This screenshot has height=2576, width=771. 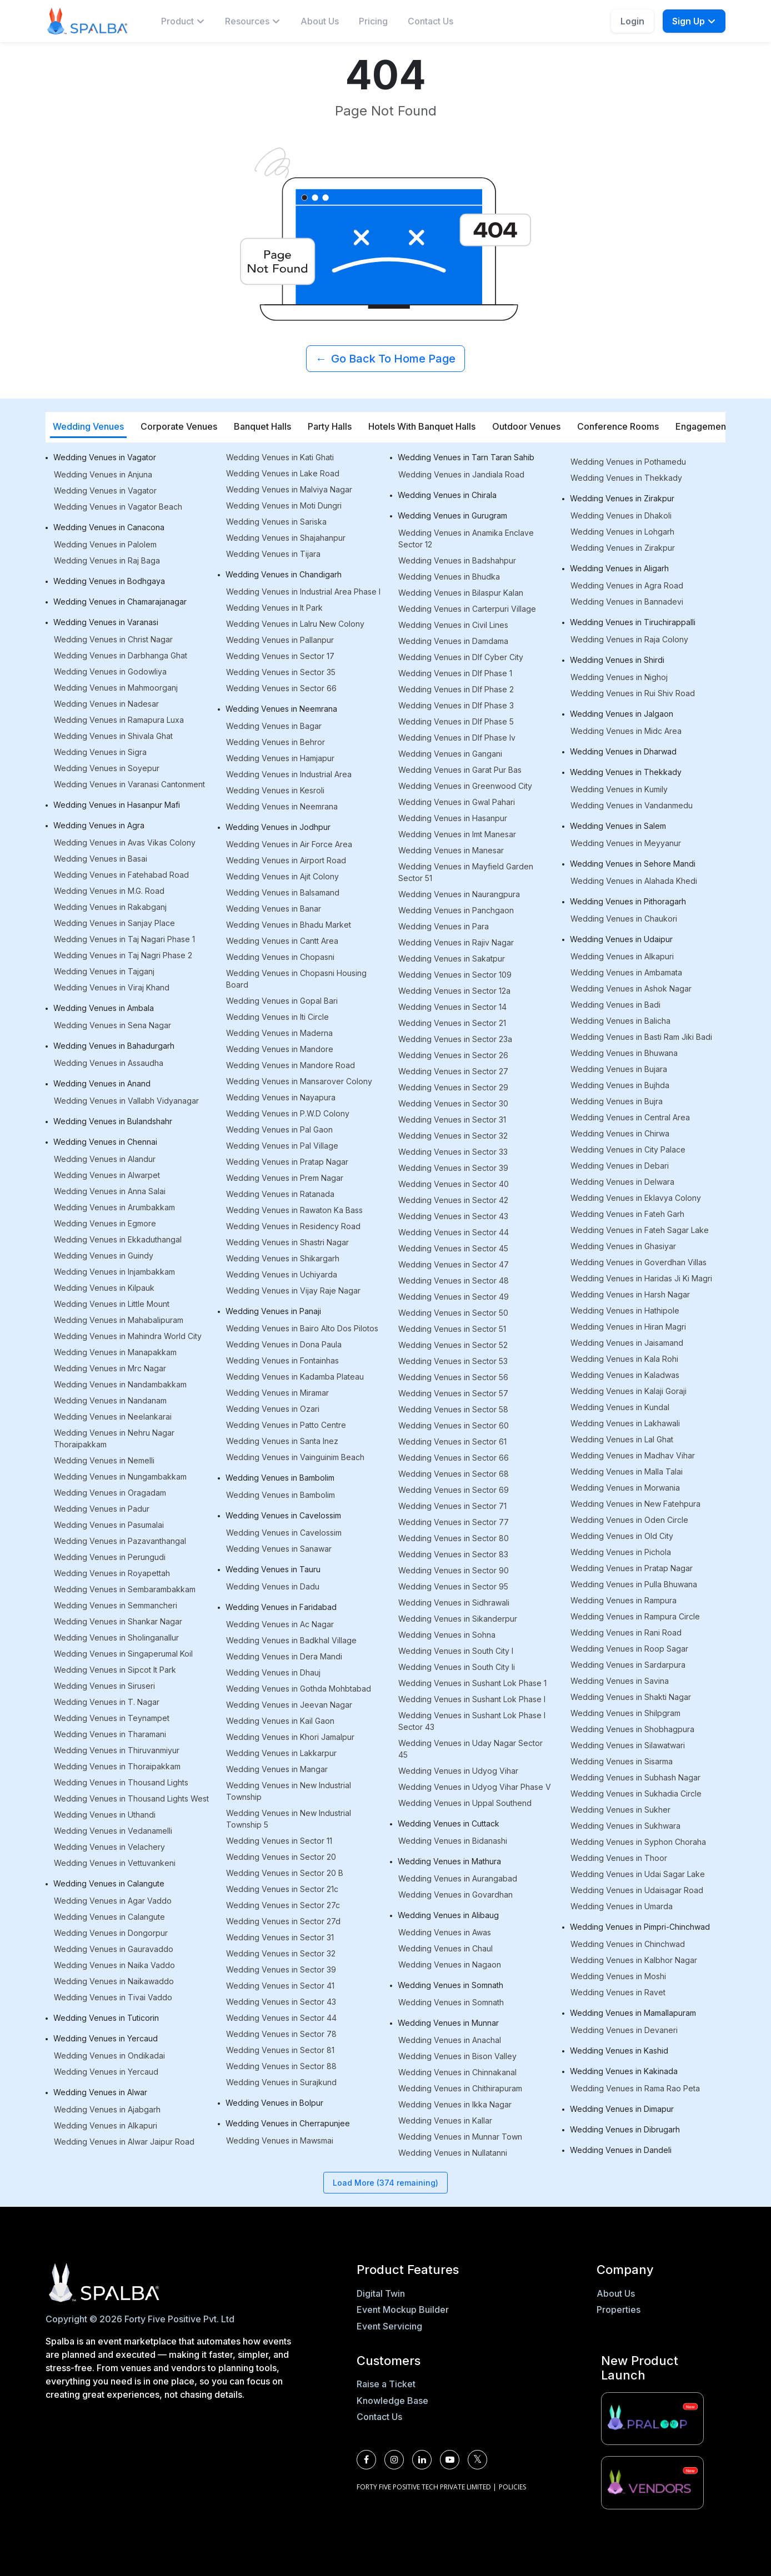 What do you see at coordinates (619, 1681) in the screenshot?
I see `Wedding Venues in Savina` at bounding box center [619, 1681].